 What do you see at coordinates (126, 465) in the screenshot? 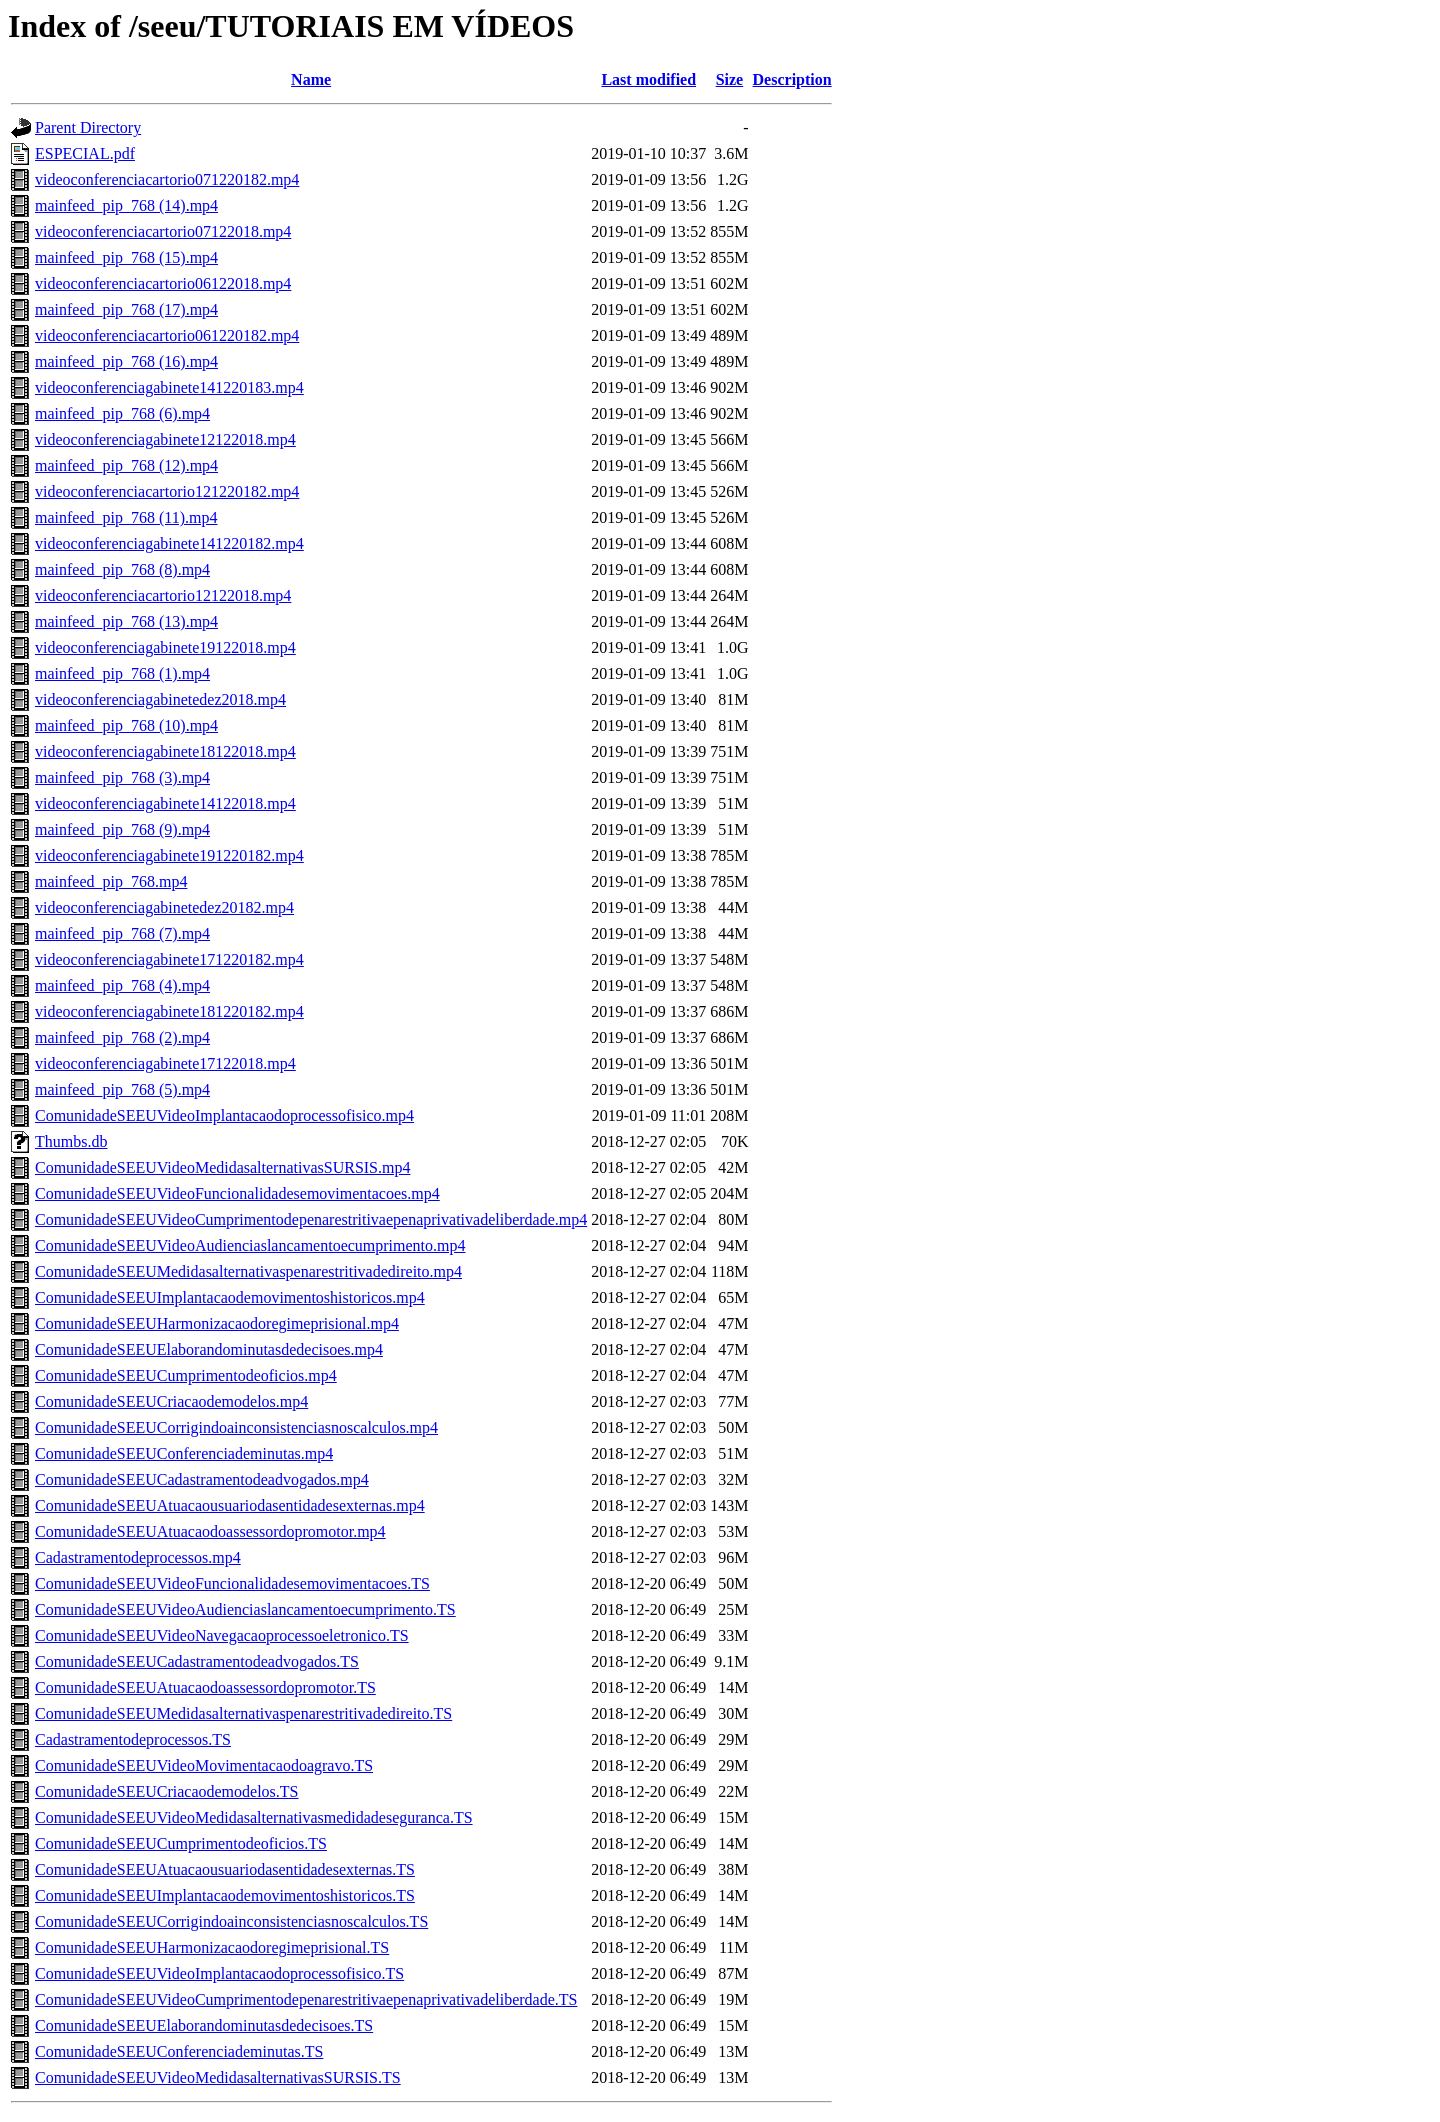
I see `mainfeed_pip_768 (12).mp4` at bounding box center [126, 465].